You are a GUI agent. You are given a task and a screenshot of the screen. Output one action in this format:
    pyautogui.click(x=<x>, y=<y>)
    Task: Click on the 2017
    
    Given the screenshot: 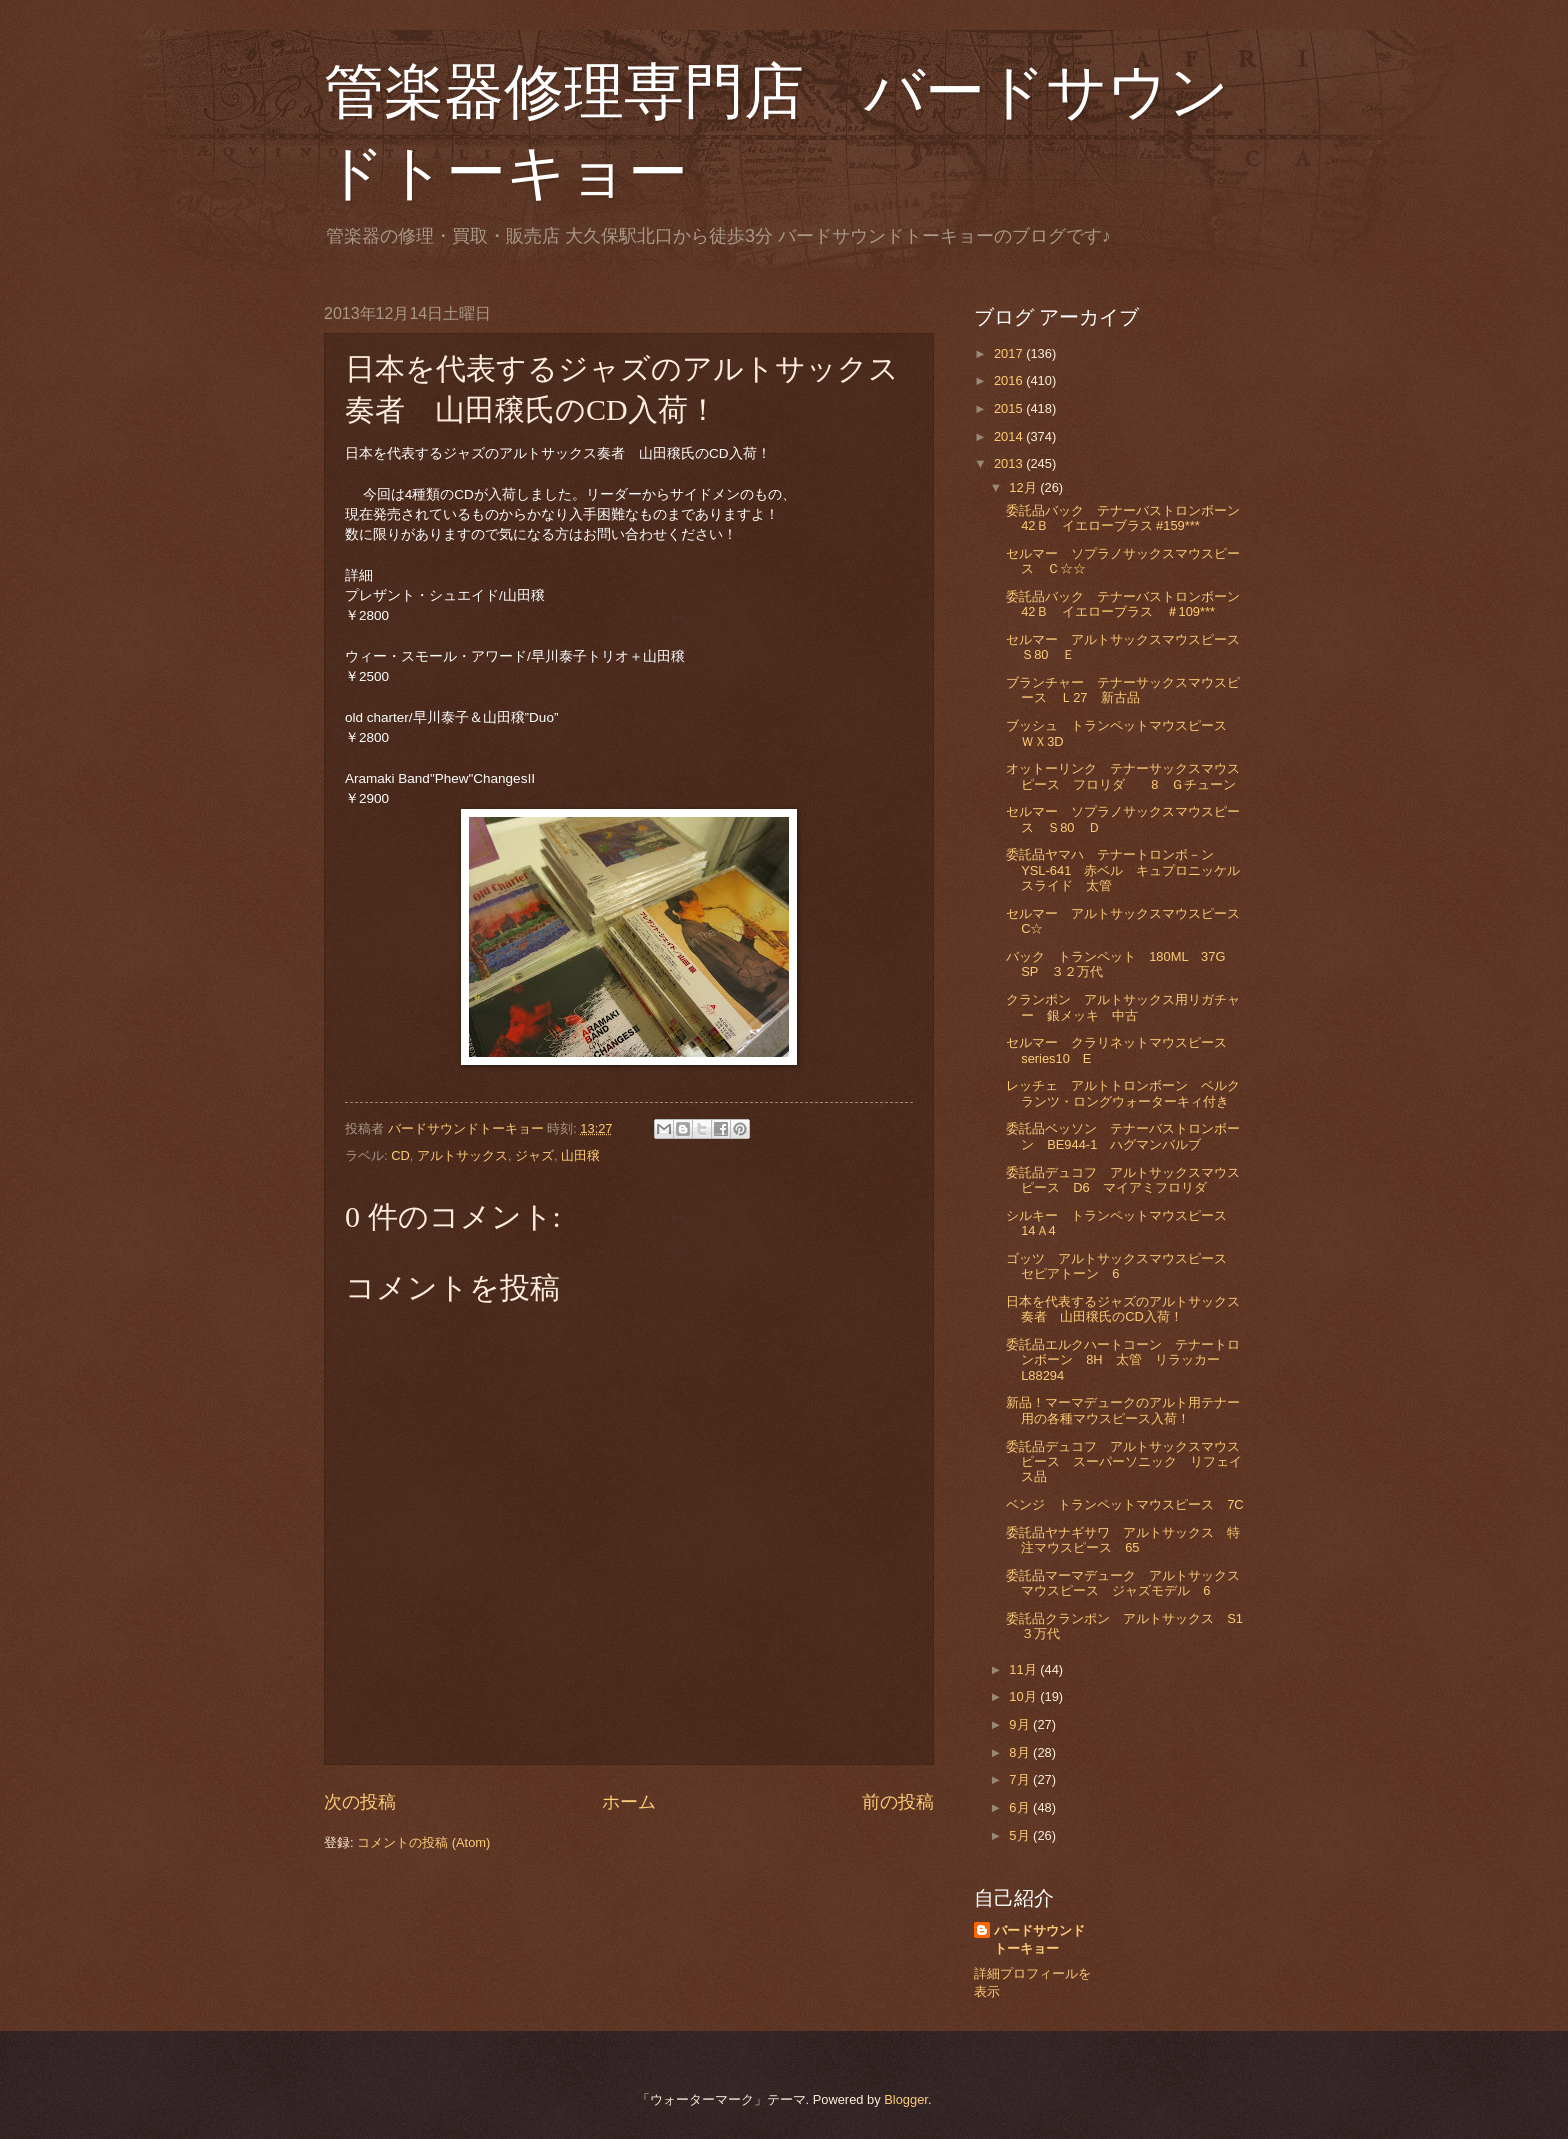 What is the action you would take?
    pyautogui.click(x=1010, y=353)
    